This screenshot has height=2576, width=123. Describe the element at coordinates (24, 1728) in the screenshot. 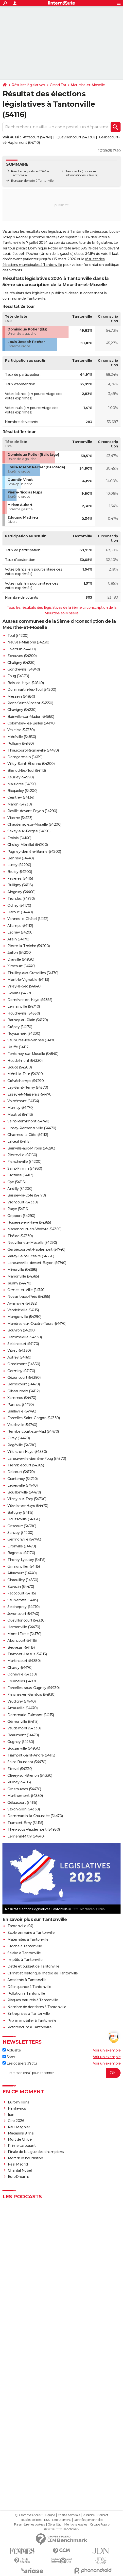

I see `Vaudémont (54330)` at that location.